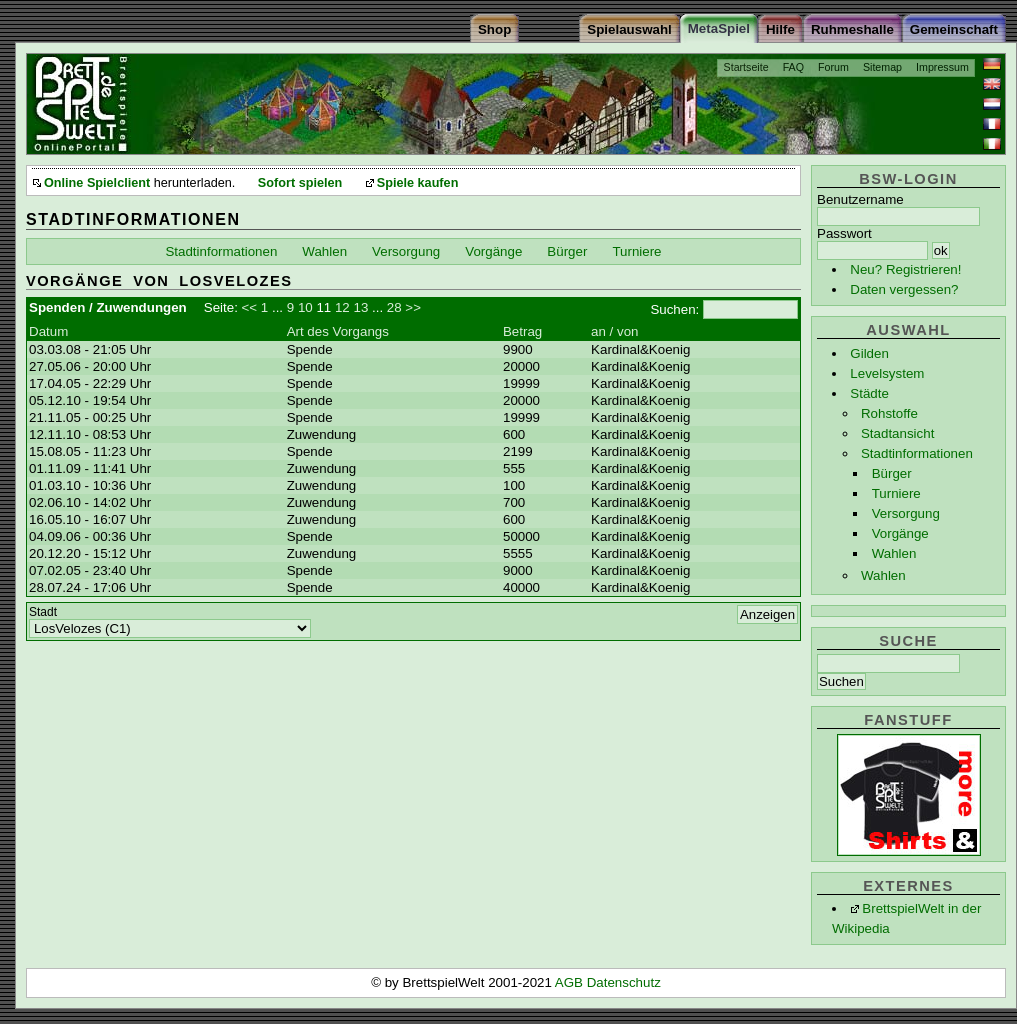 The height and width of the screenshot is (1024, 1017). What do you see at coordinates (48, 331) in the screenshot?
I see `Datum` at bounding box center [48, 331].